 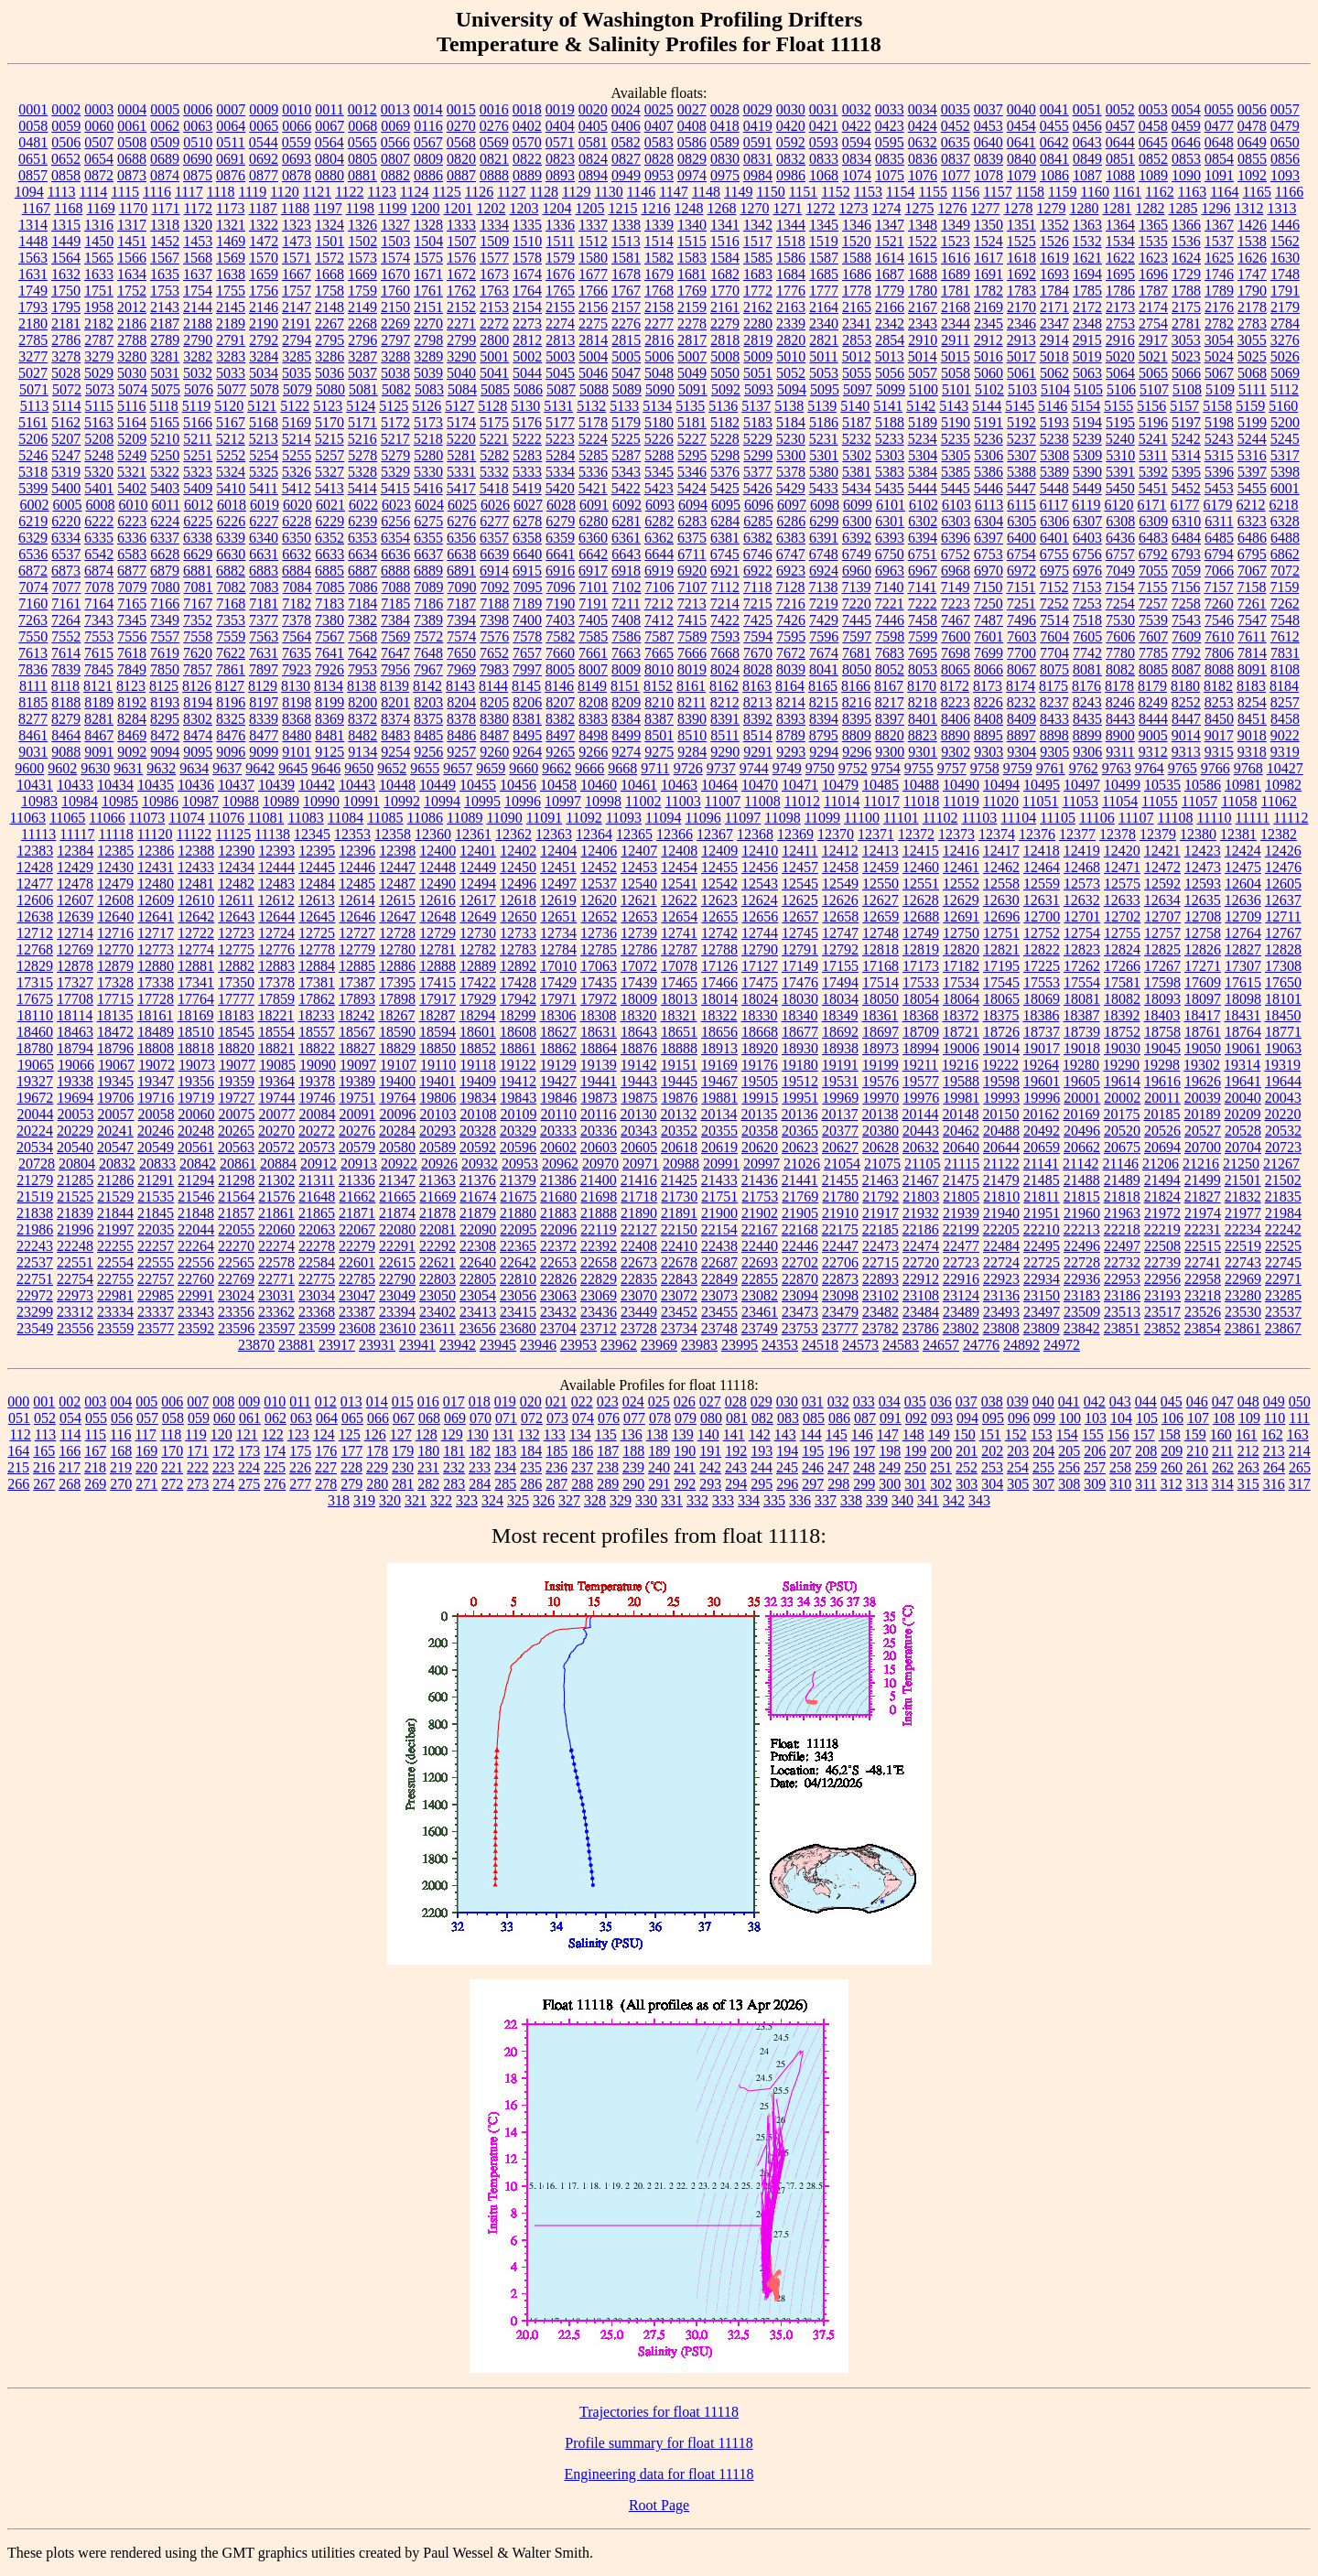 What do you see at coordinates (1120, 422) in the screenshot?
I see `5195` at bounding box center [1120, 422].